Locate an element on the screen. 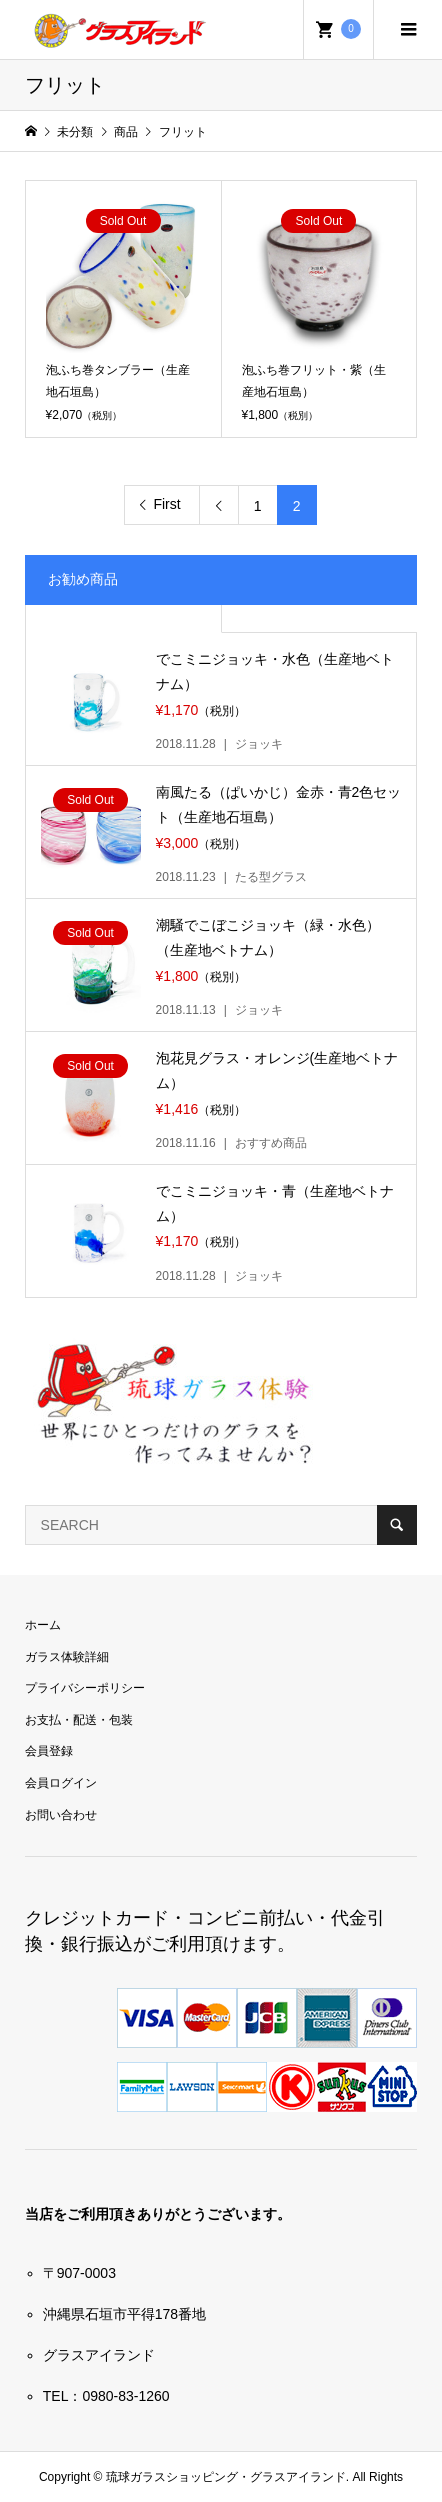 This screenshot has height=2502, width=442. ガラス体験詳細 is located at coordinates (67, 1657).